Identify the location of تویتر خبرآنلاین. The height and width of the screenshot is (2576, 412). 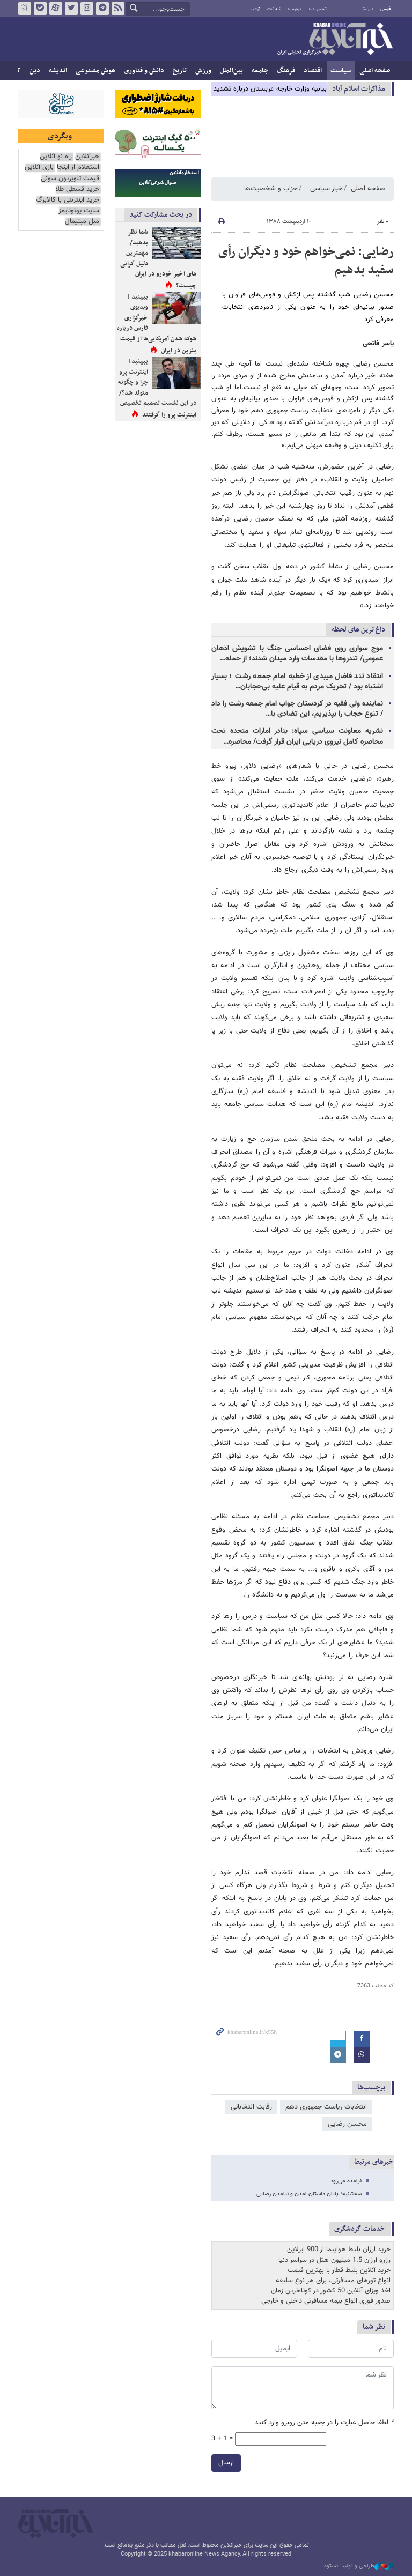
(71, 8).